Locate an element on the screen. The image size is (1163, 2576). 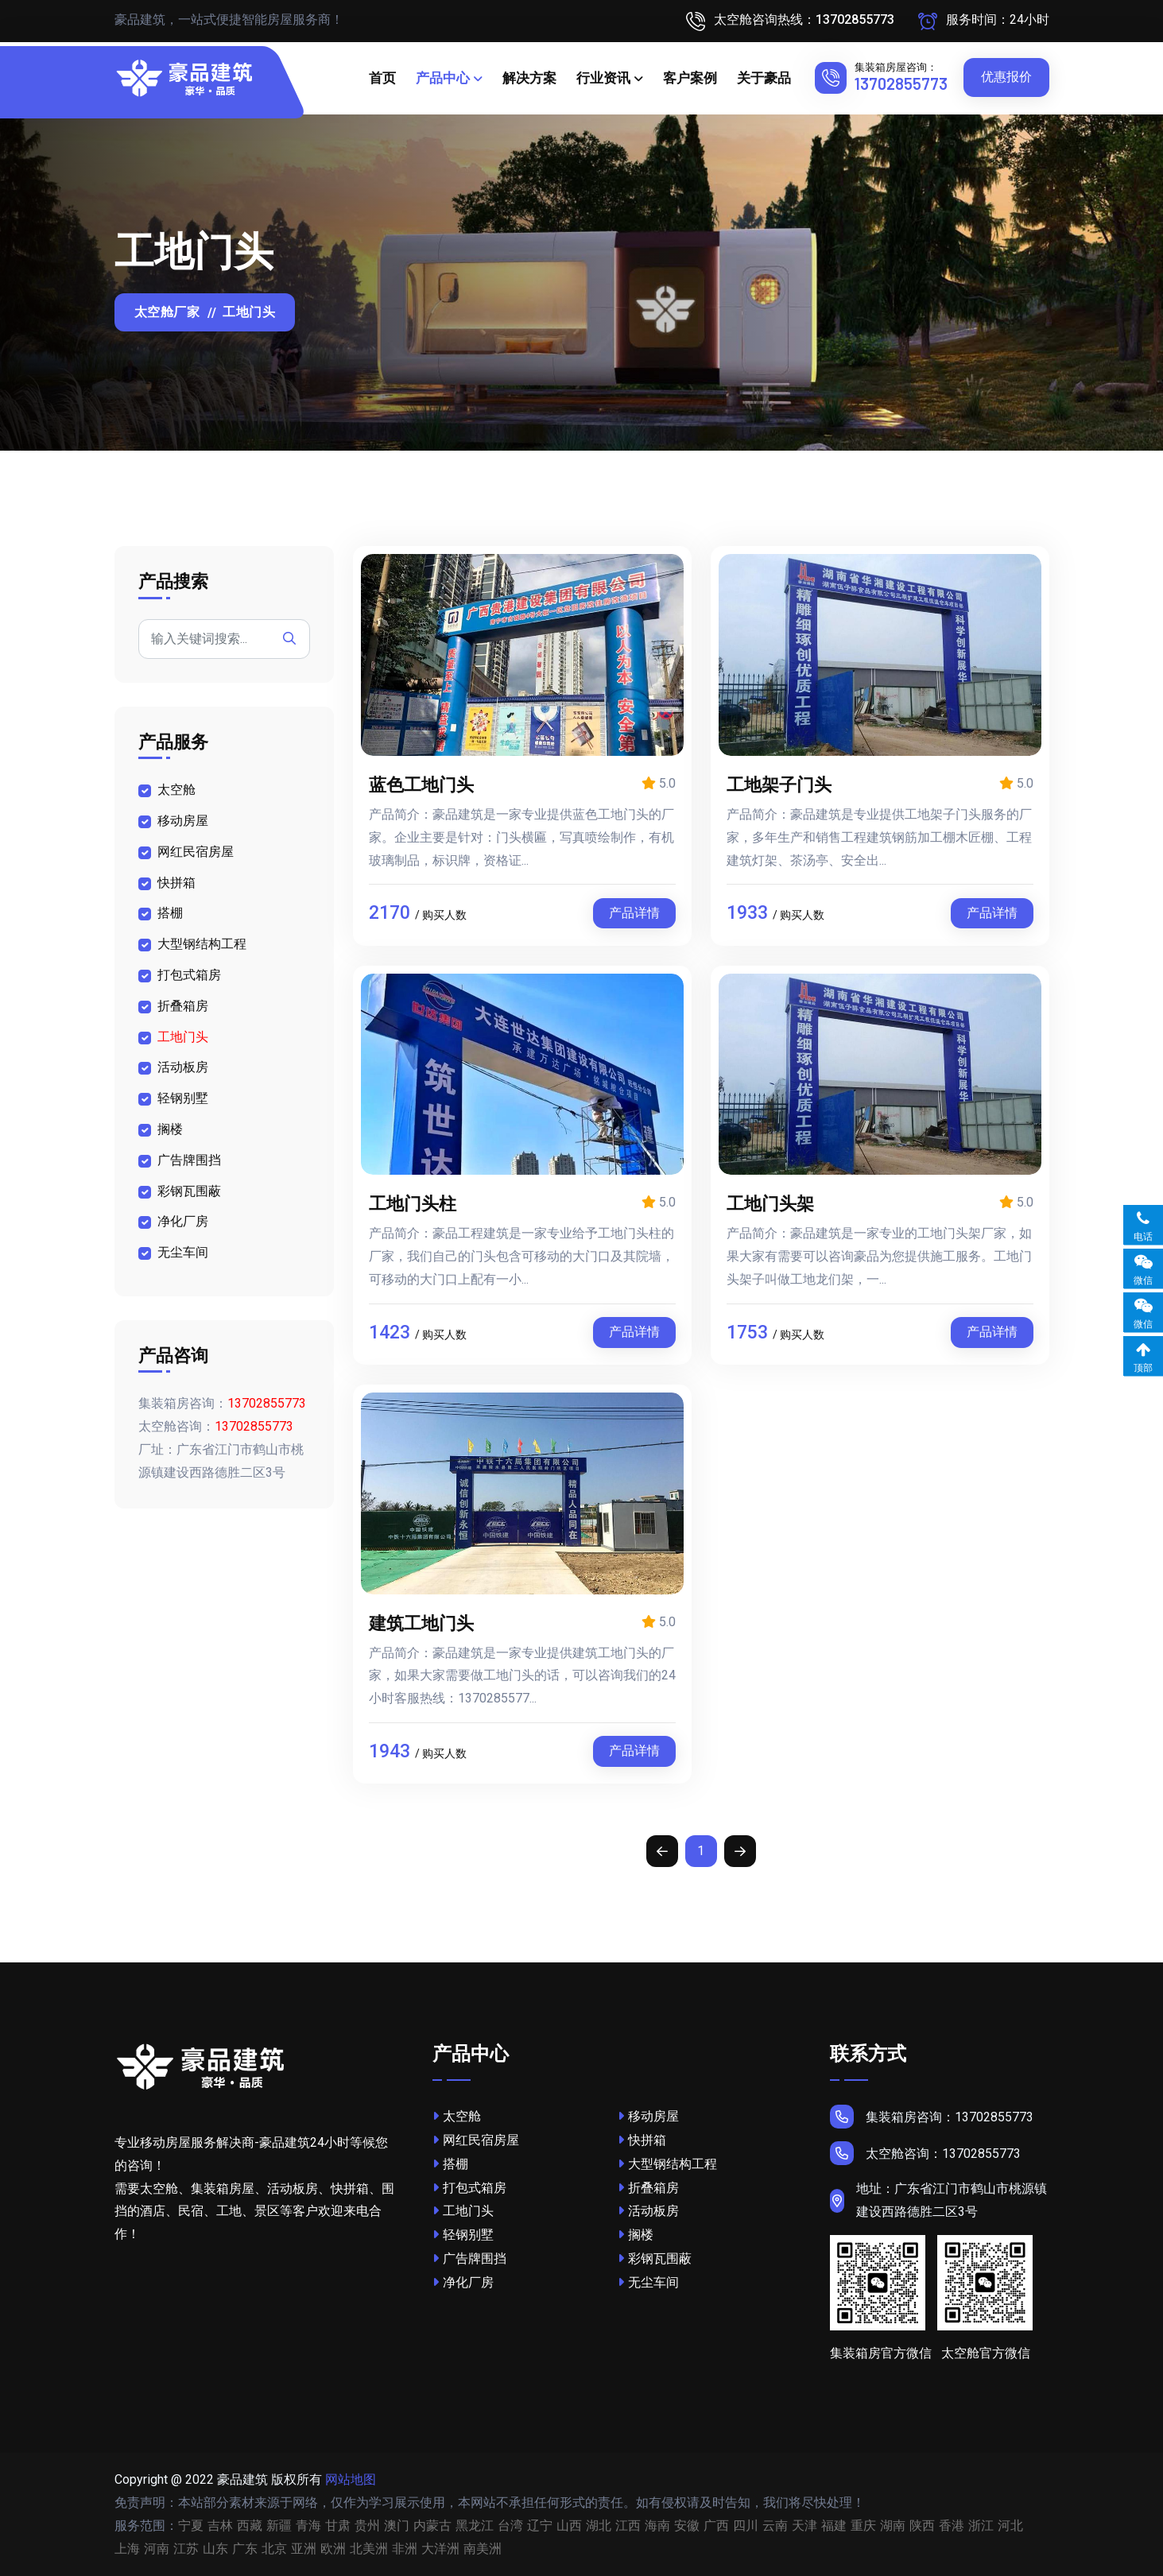
天津 is located at coordinates (804, 2525).